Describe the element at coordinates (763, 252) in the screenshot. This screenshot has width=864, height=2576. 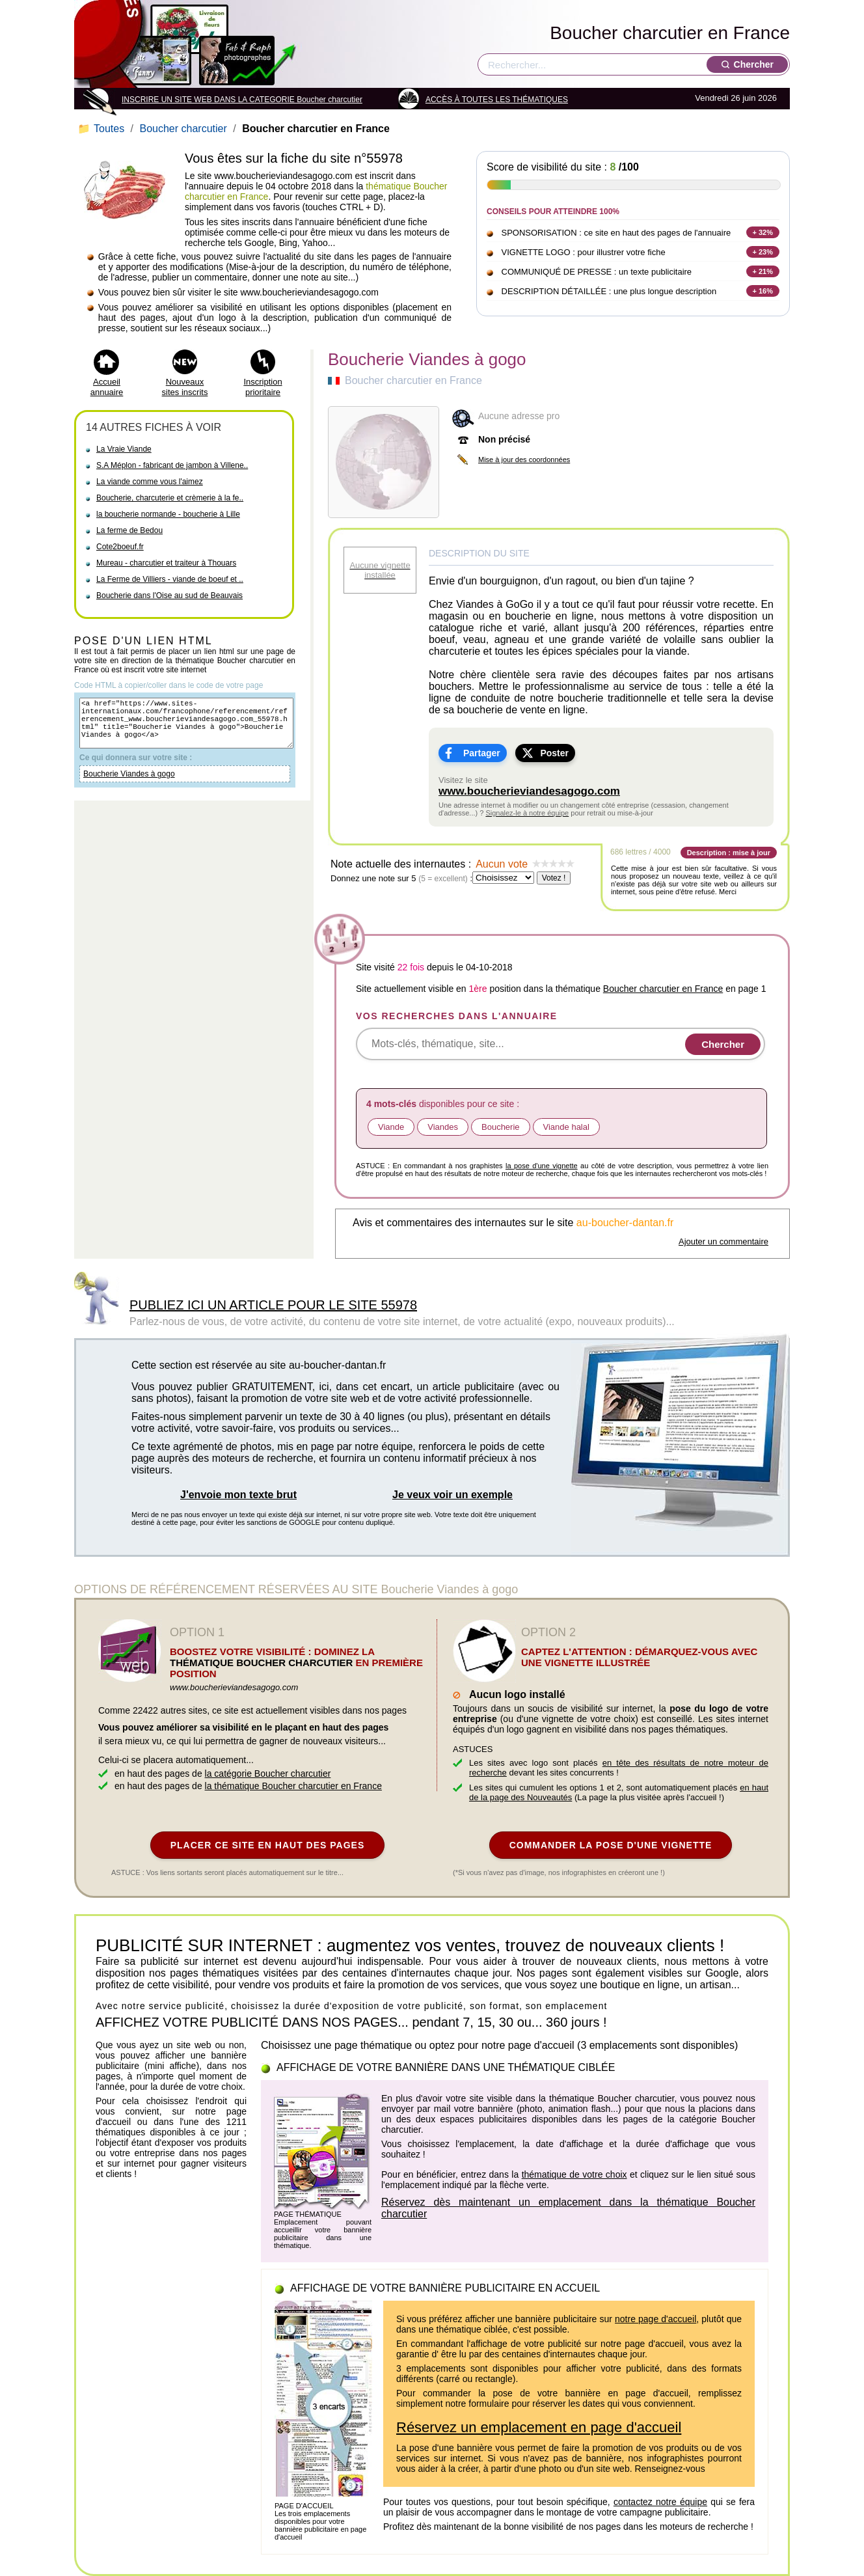
I see `+ 23%` at that location.